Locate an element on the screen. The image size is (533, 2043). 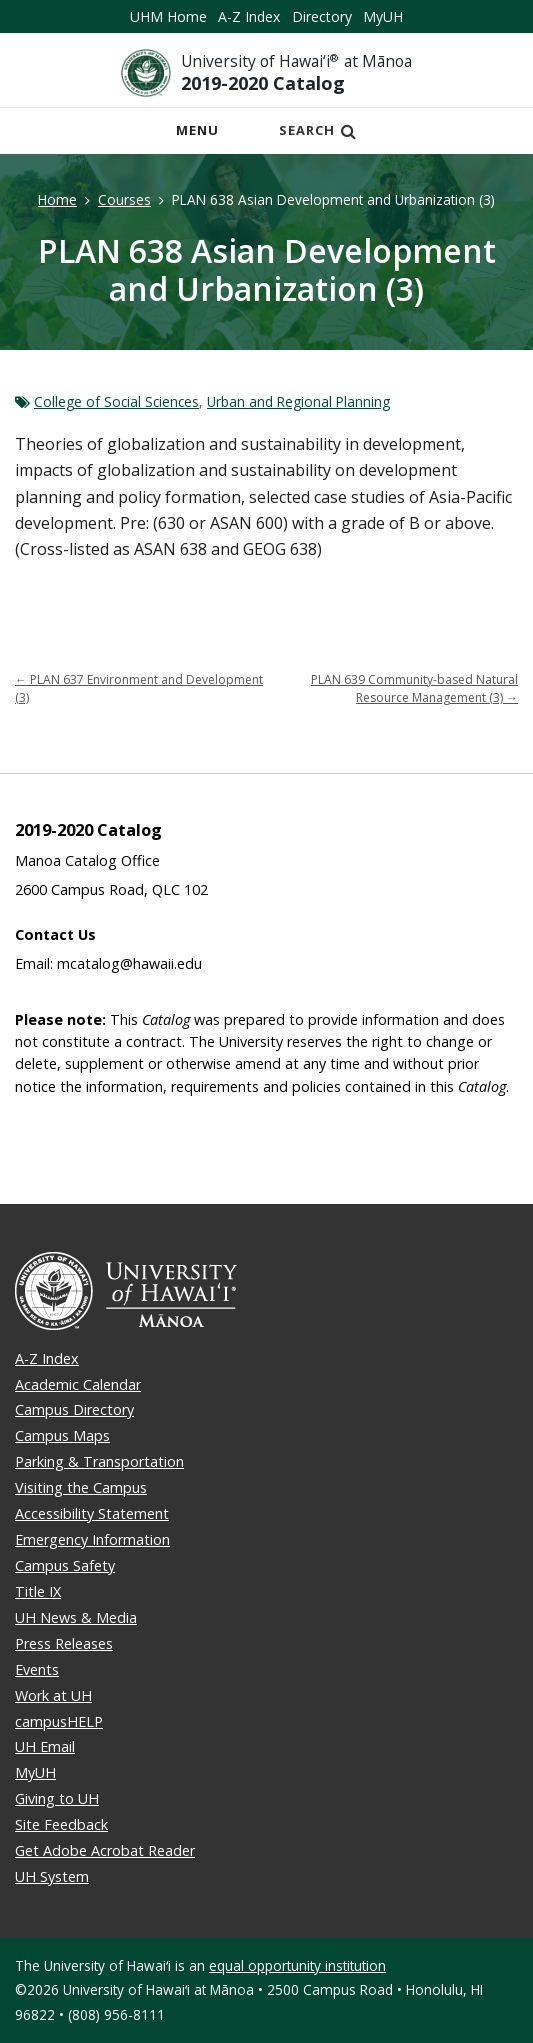
equal opportunity institution is located at coordinates (297, 1965).